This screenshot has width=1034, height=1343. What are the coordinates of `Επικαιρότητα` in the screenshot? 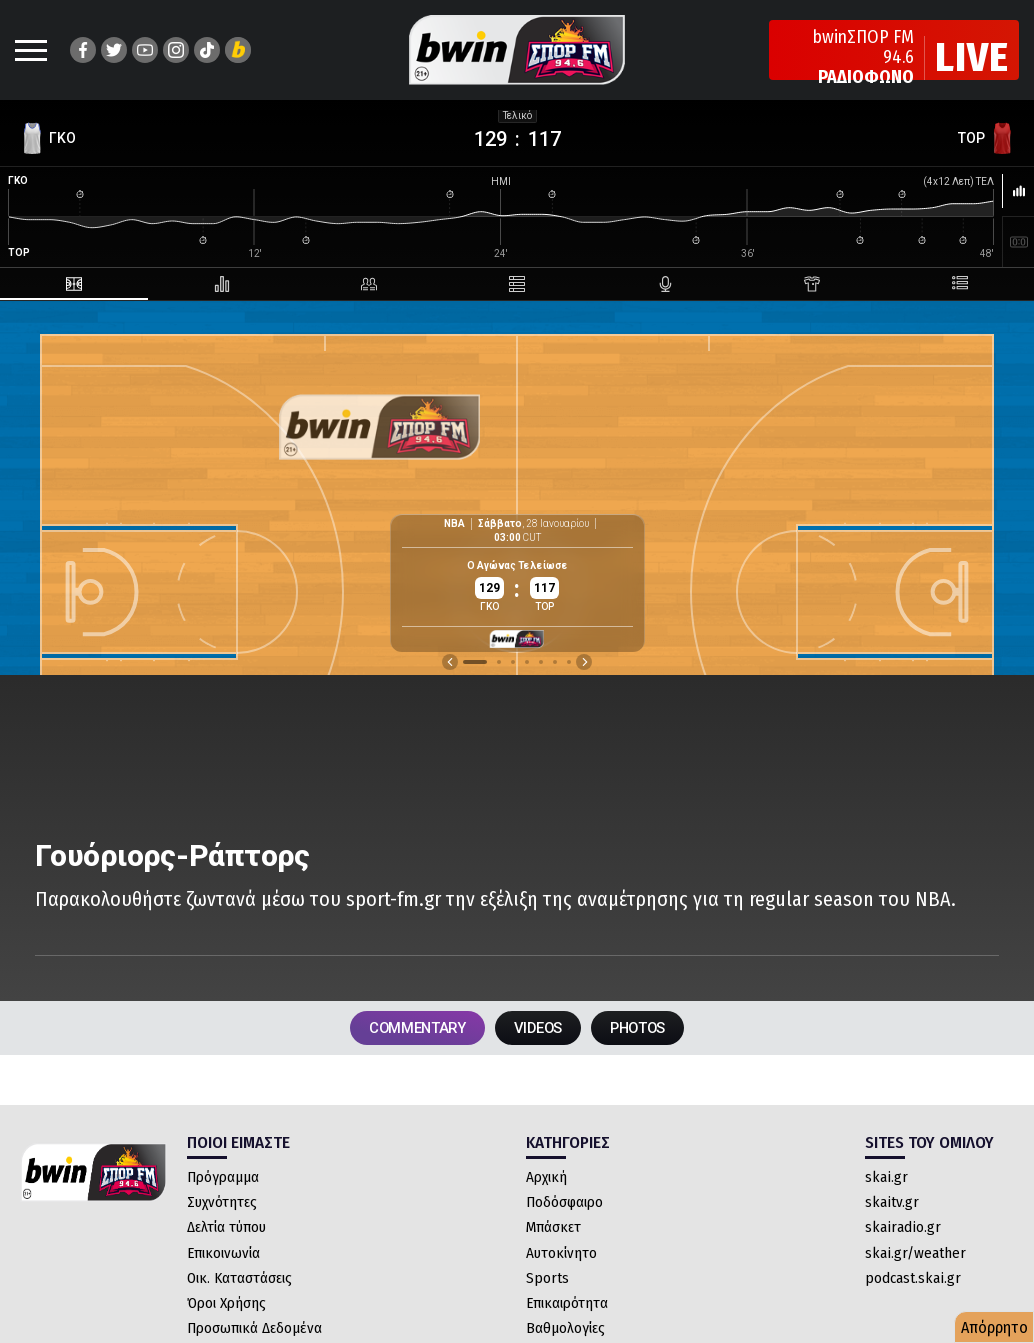 It's located at (567, 1309).